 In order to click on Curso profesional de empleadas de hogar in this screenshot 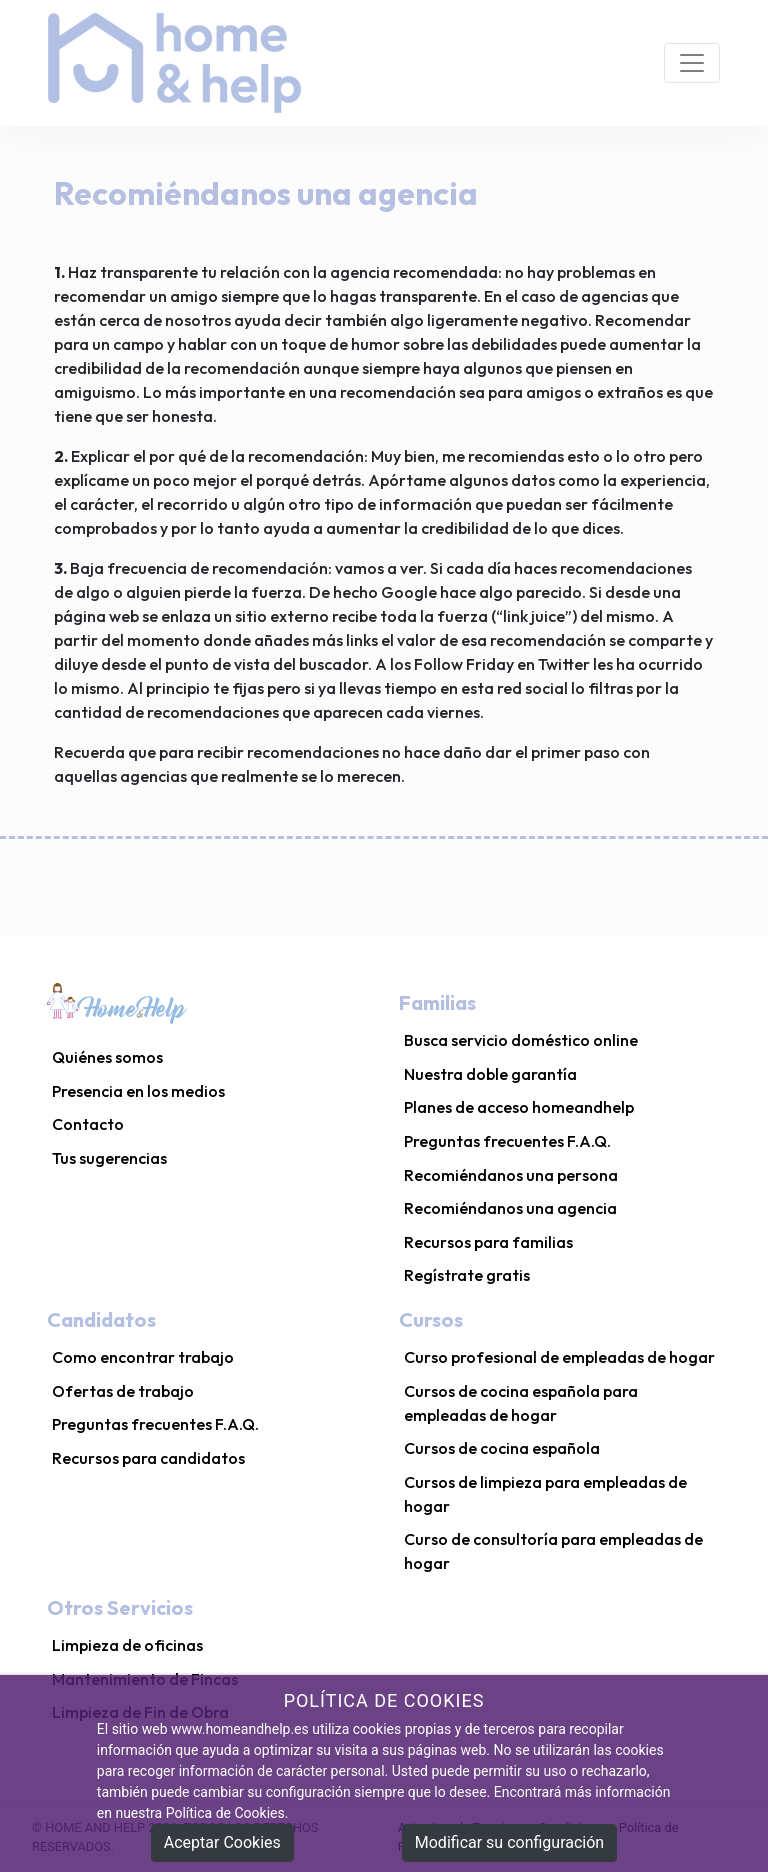, I will do `click(559, 1357)`.